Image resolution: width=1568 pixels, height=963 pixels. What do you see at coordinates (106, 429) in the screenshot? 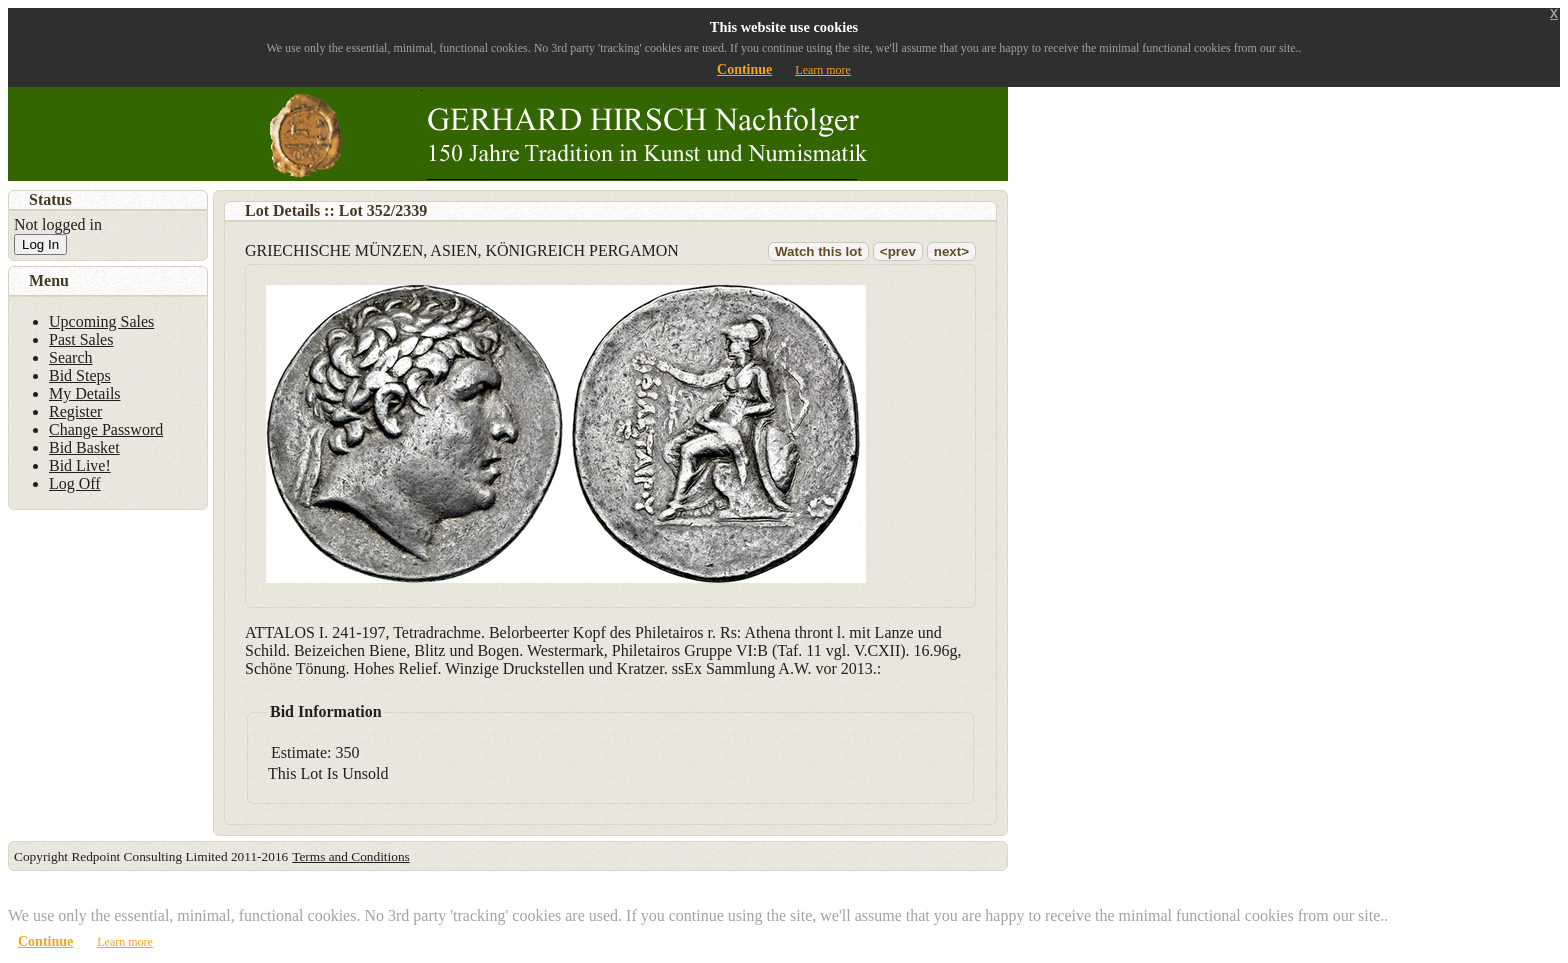
I see `Change Password` at bounding box center [106, 429].